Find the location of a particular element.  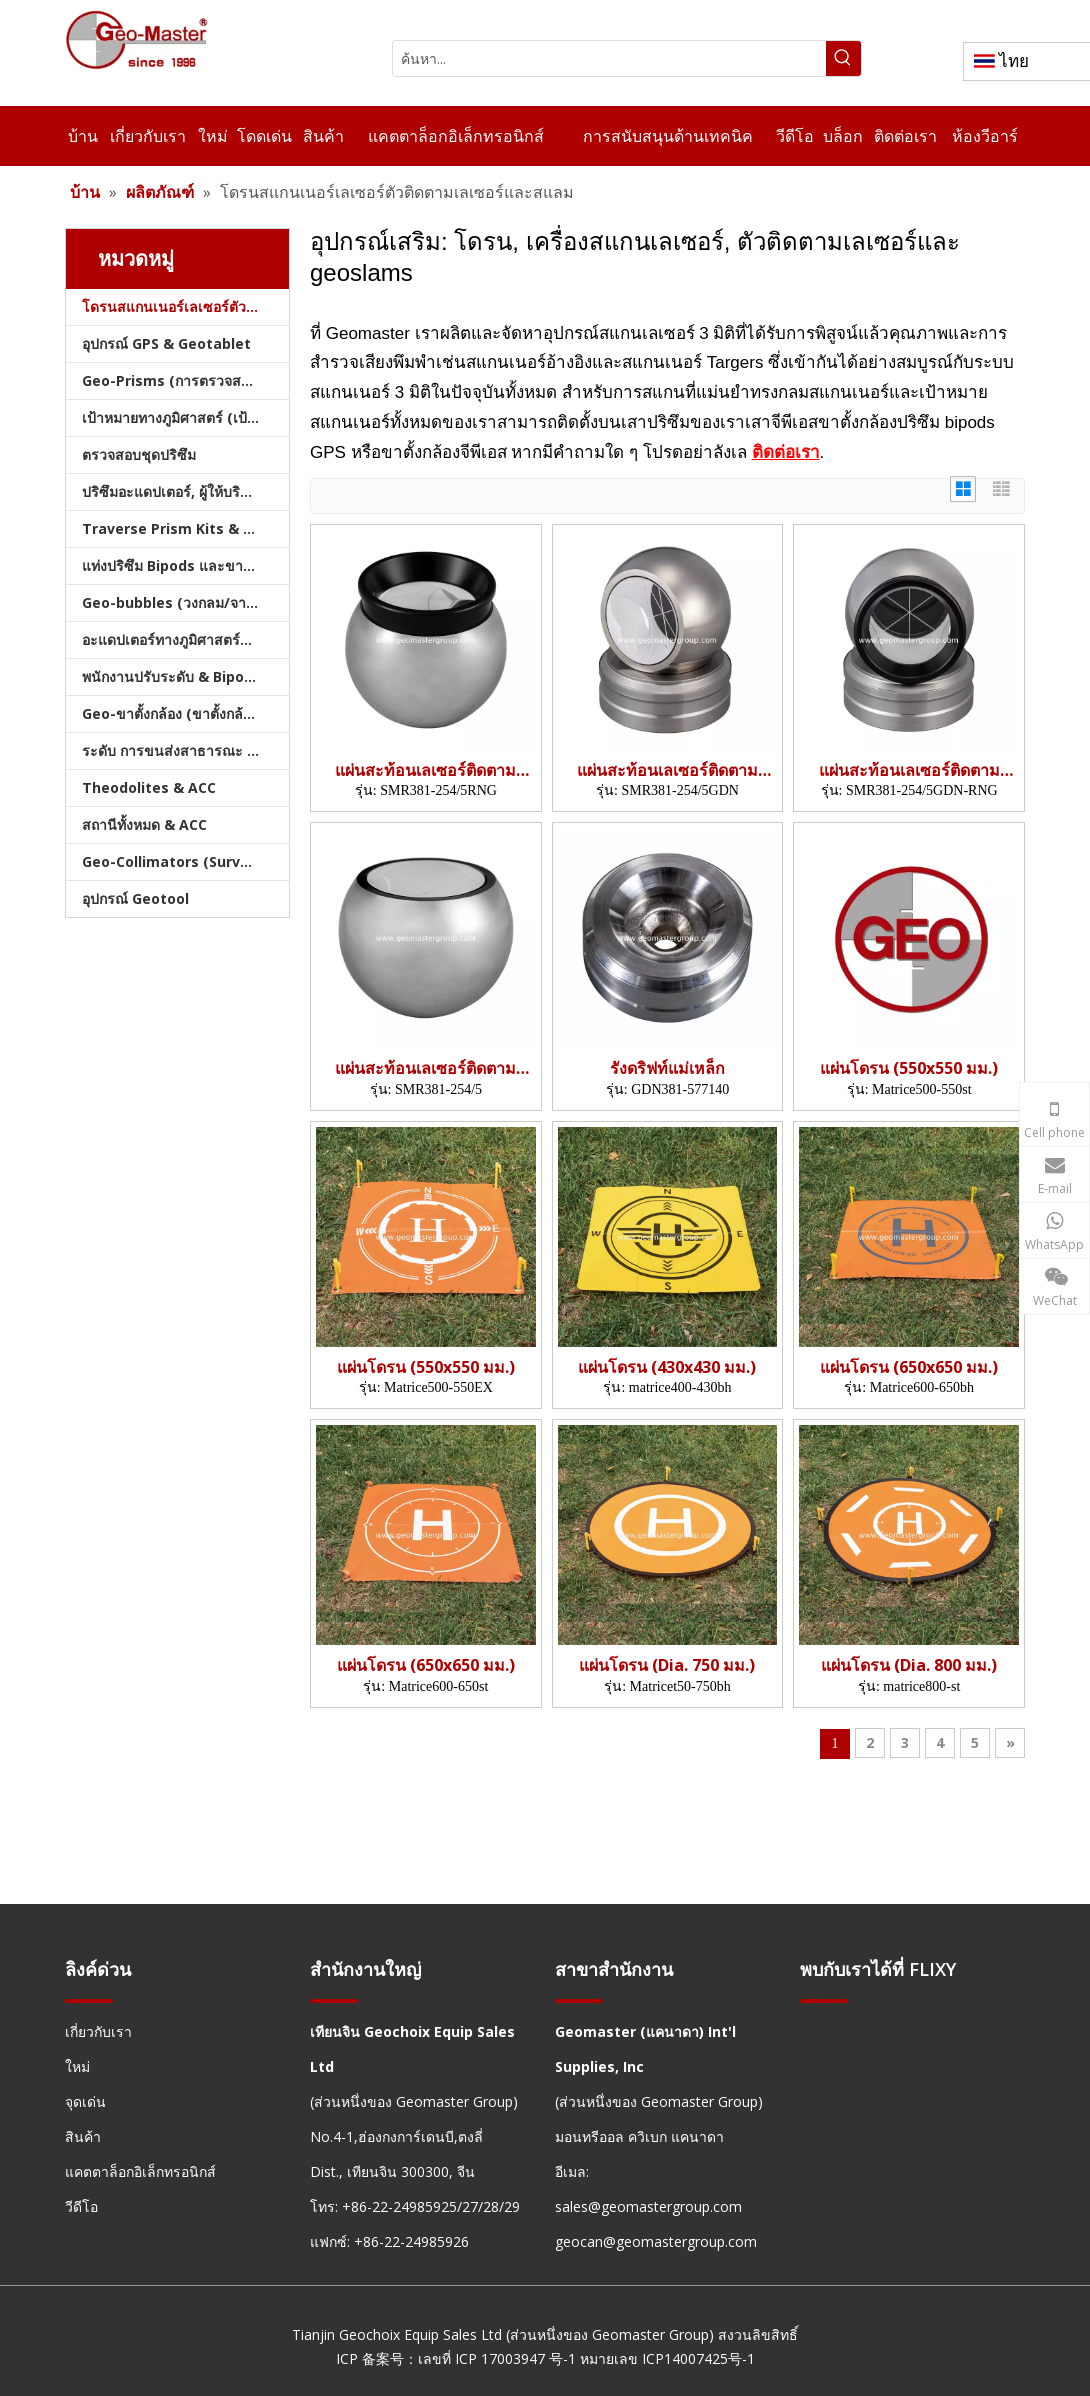

พนักงานปรับระดับ & Bipods is located at coordinates (171, 676).